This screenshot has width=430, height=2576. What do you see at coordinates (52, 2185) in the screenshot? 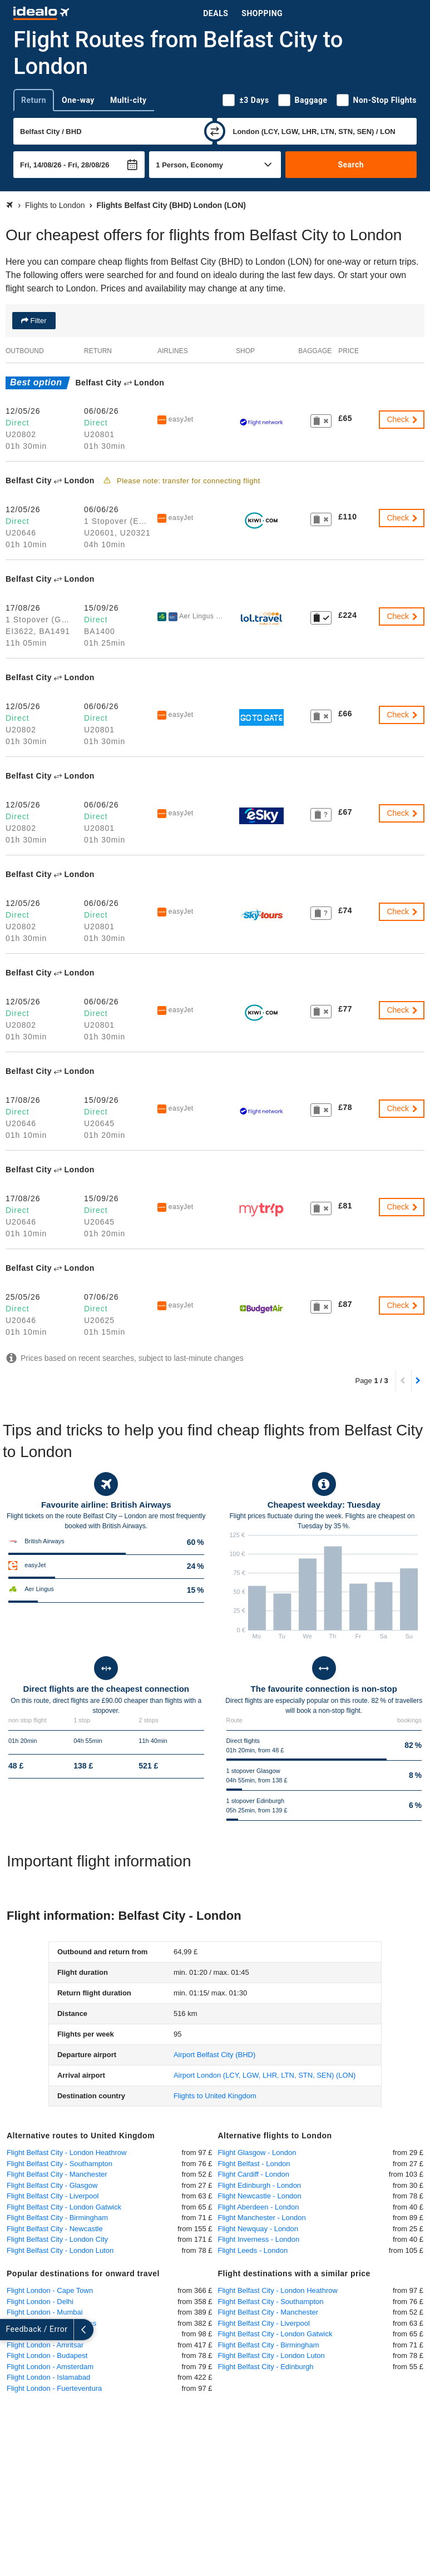
I see `Flight Belfast City - Glasgow` at bounding box center [52, 2185].